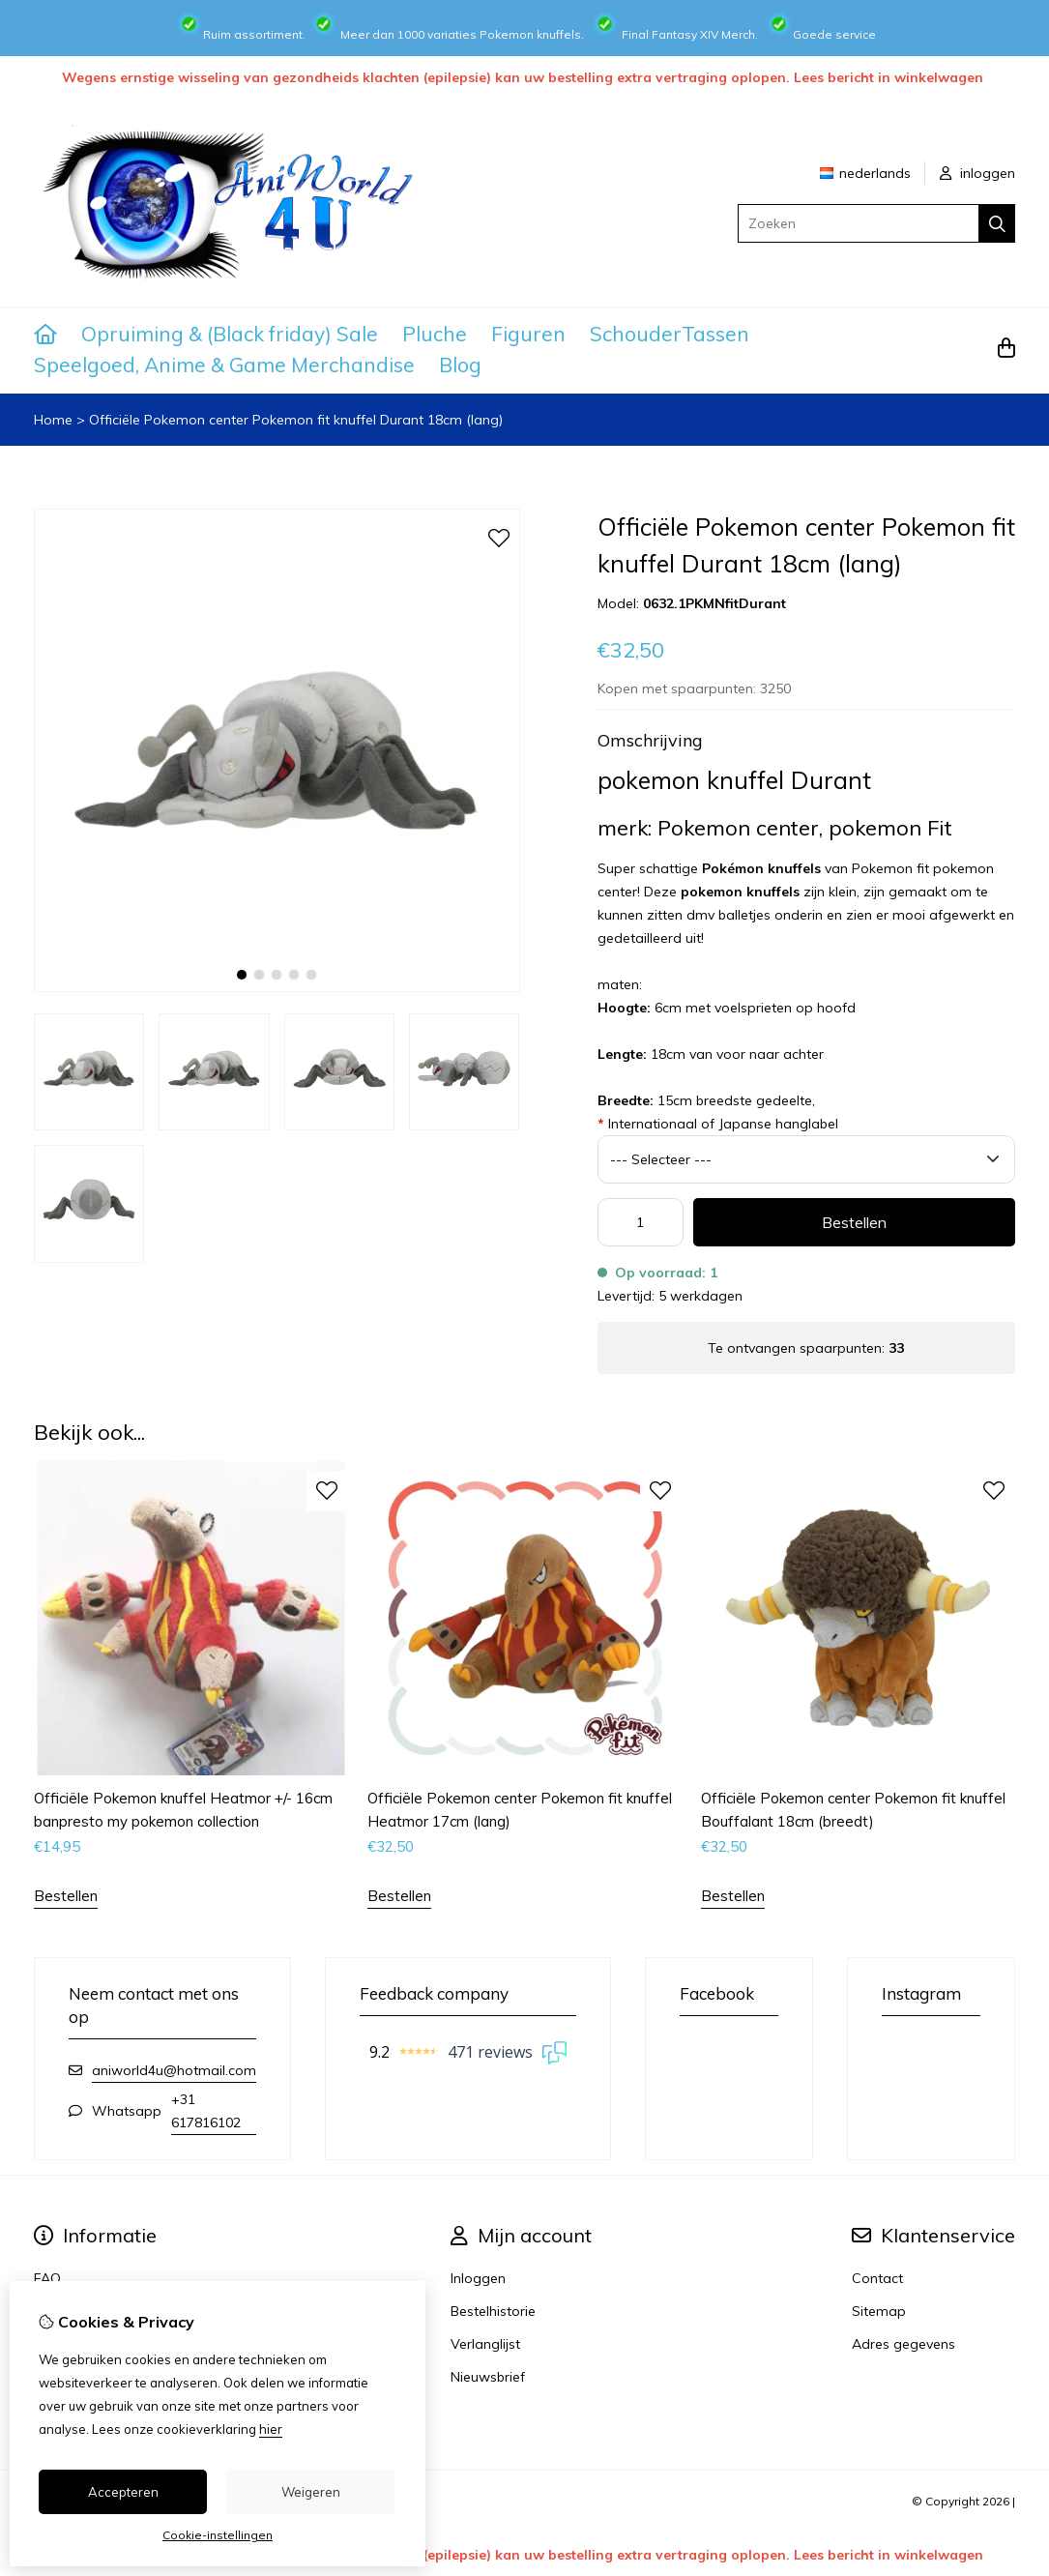 This screenshot has height=2576, width=1049. What do you see at coordinates (669, 333) in the screenshot?
I see `SchouderTassen` at bounding box center [669, 333].